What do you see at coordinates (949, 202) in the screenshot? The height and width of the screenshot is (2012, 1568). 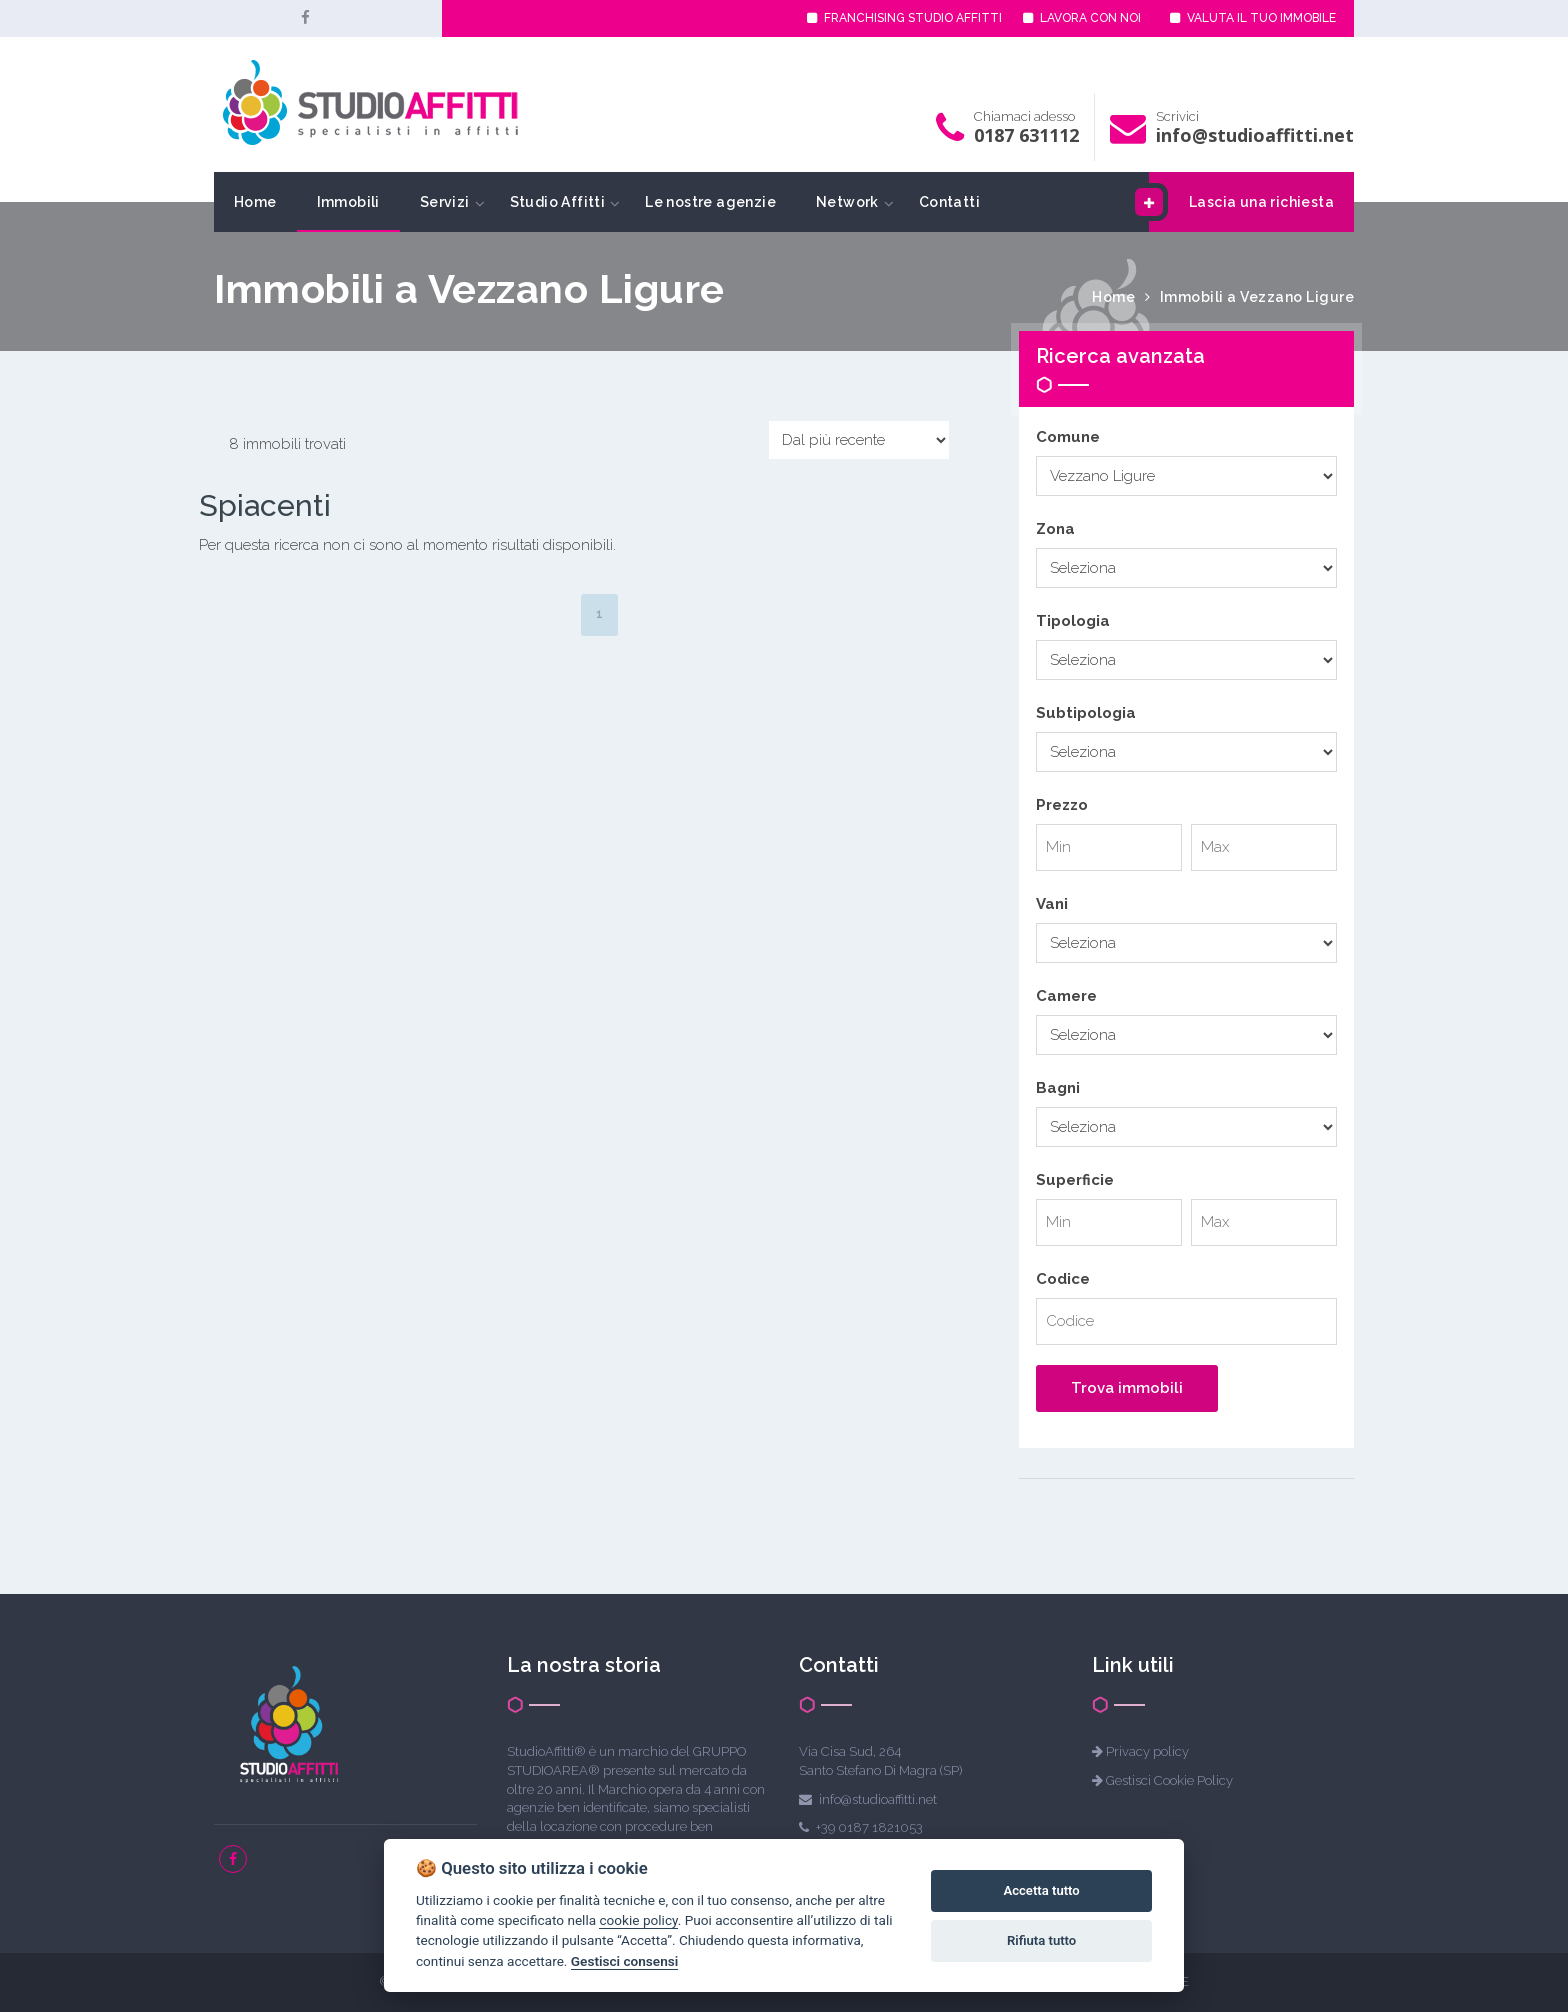 I see `Contatti` at bounding box center [949, 202].